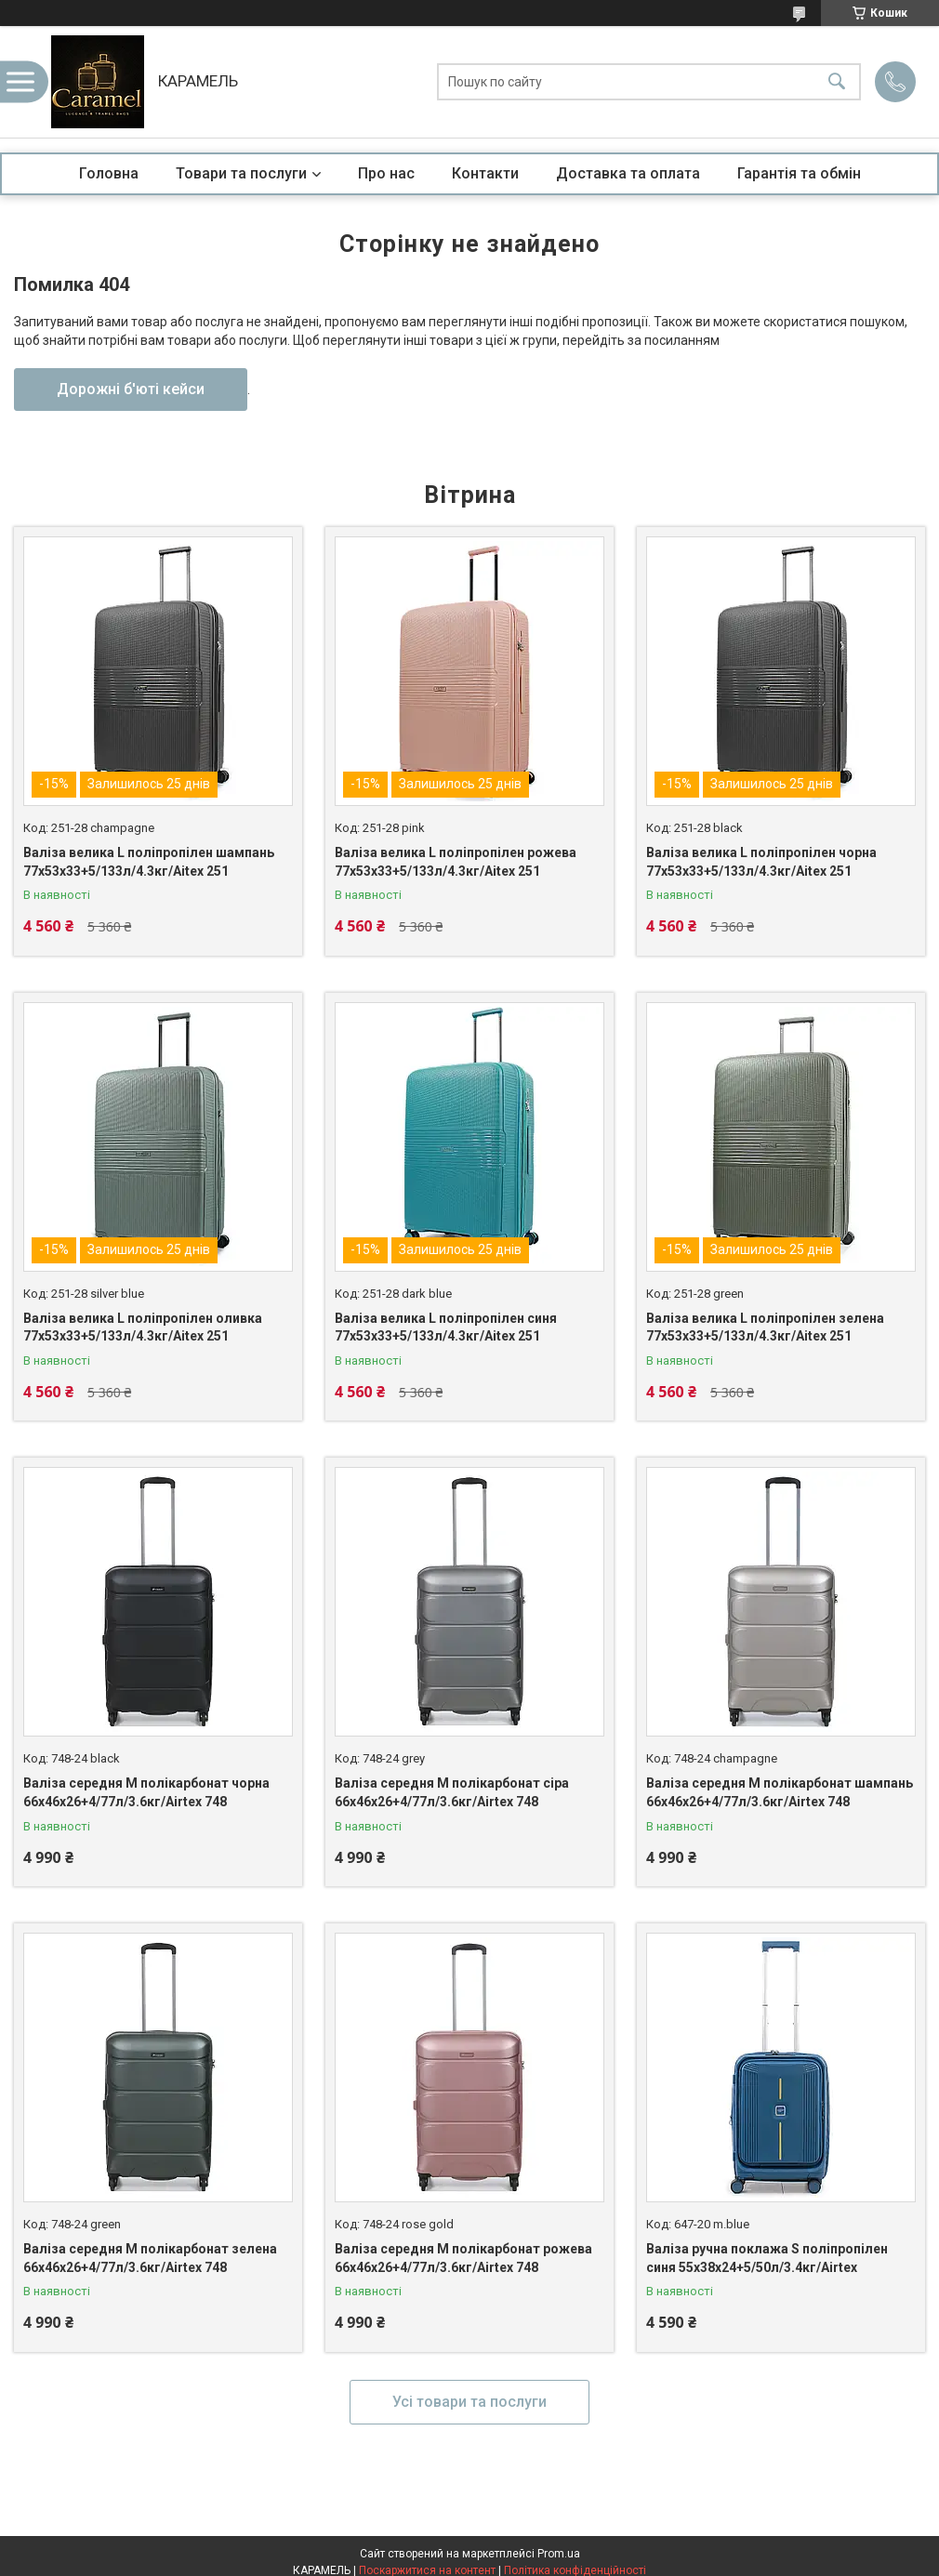 The image size is (939, 2576). I want to click on Валіза ручна поклажа S поліпропілен синя 55х38х24+5/50л/3.4кг/Airtex, so click(767, 2258).